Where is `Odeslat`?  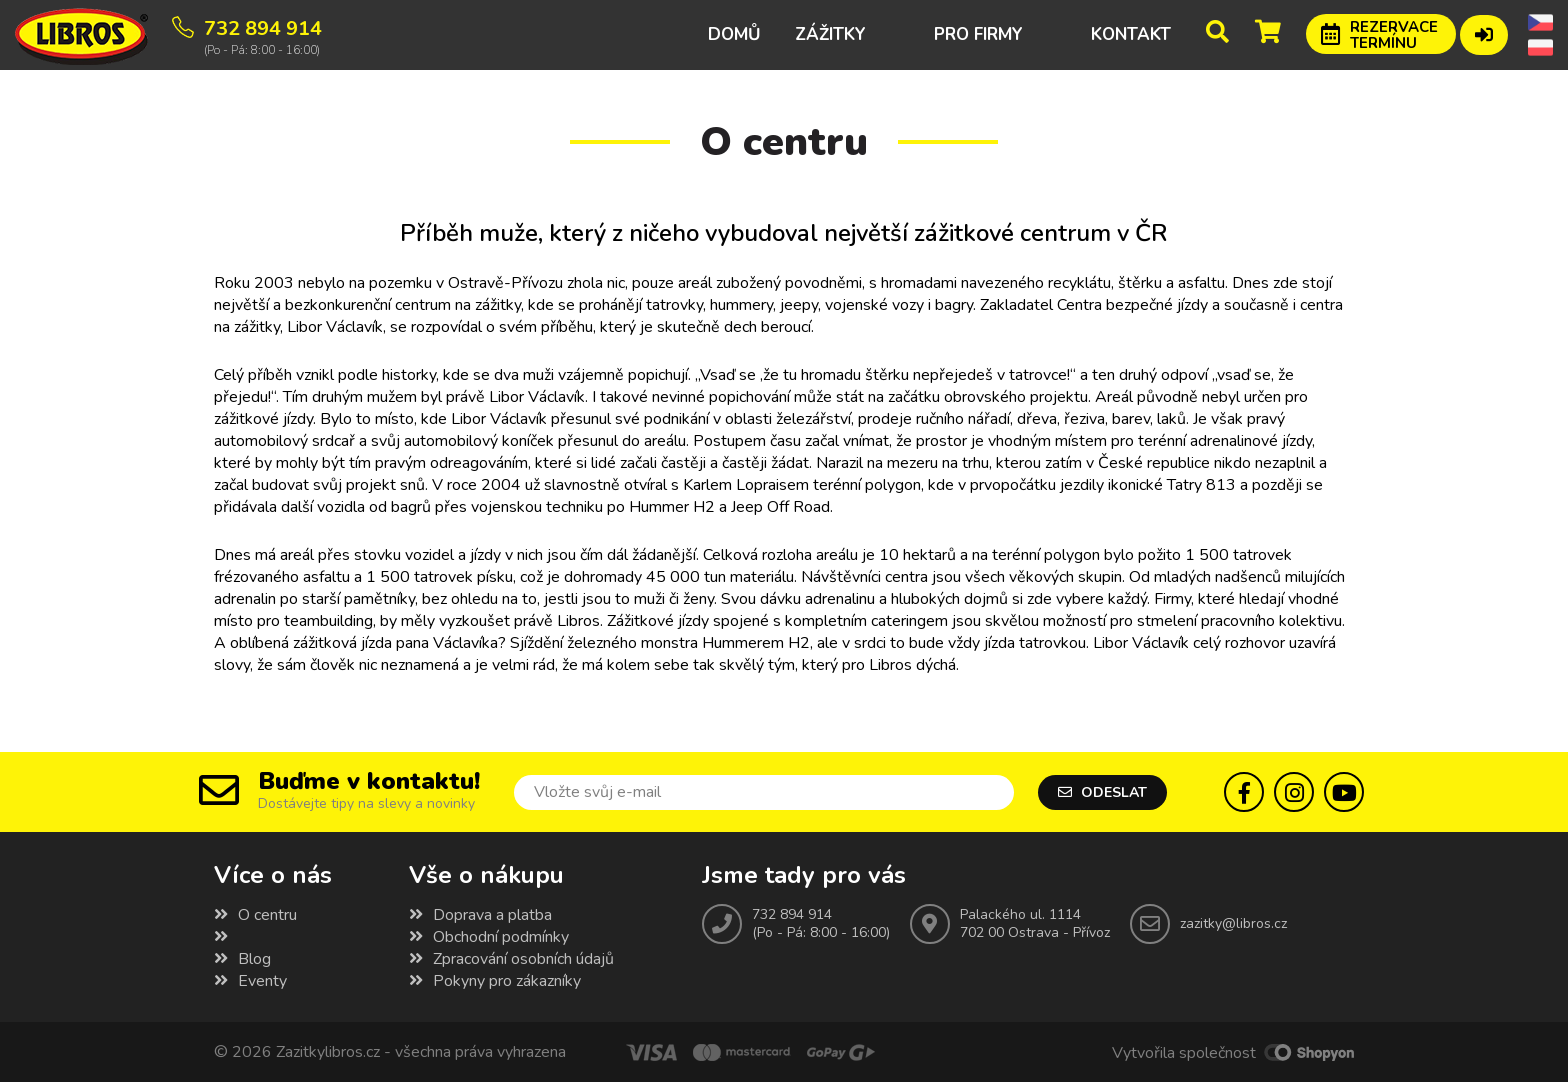 Odeslat is located at coordinates (1102, 792).